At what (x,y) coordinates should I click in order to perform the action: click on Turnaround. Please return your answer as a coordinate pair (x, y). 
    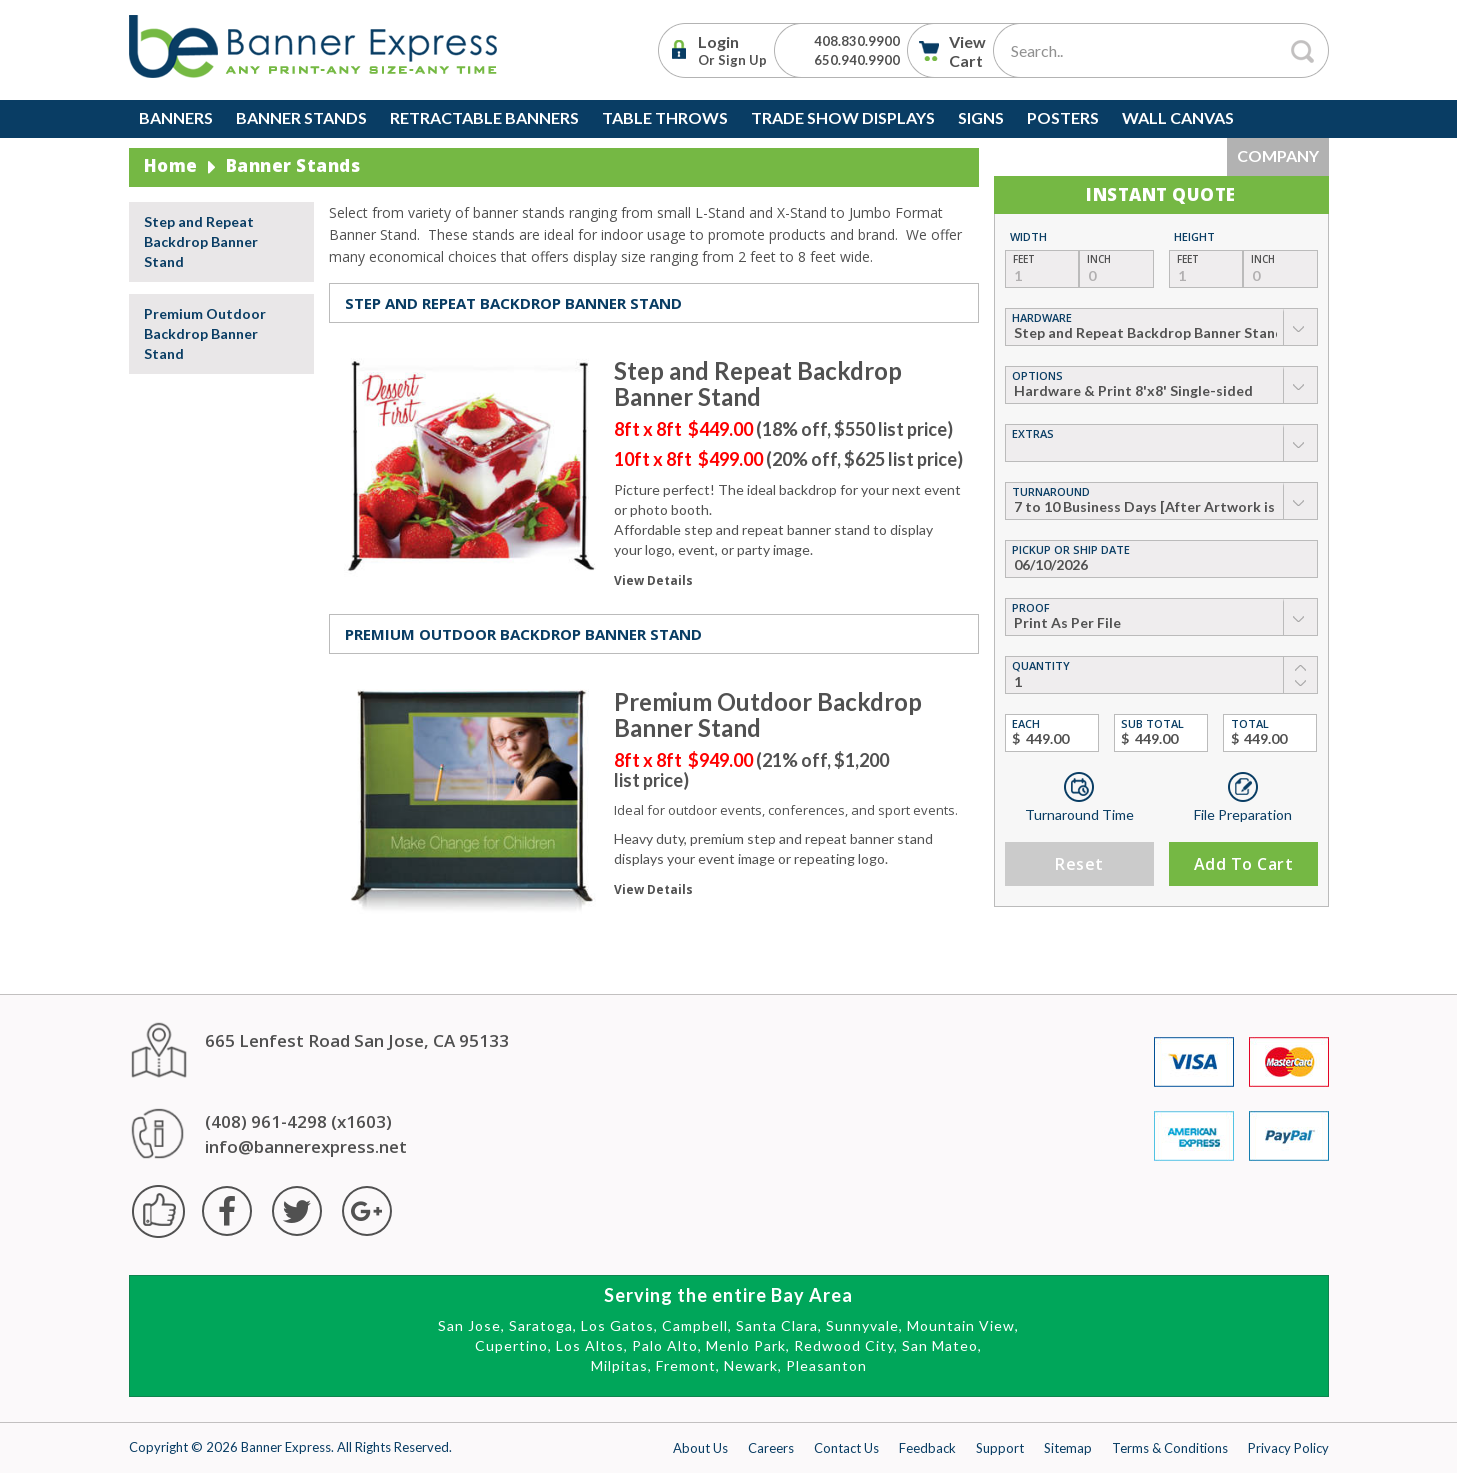
    Looking at the image, I should click on (1051, 491).